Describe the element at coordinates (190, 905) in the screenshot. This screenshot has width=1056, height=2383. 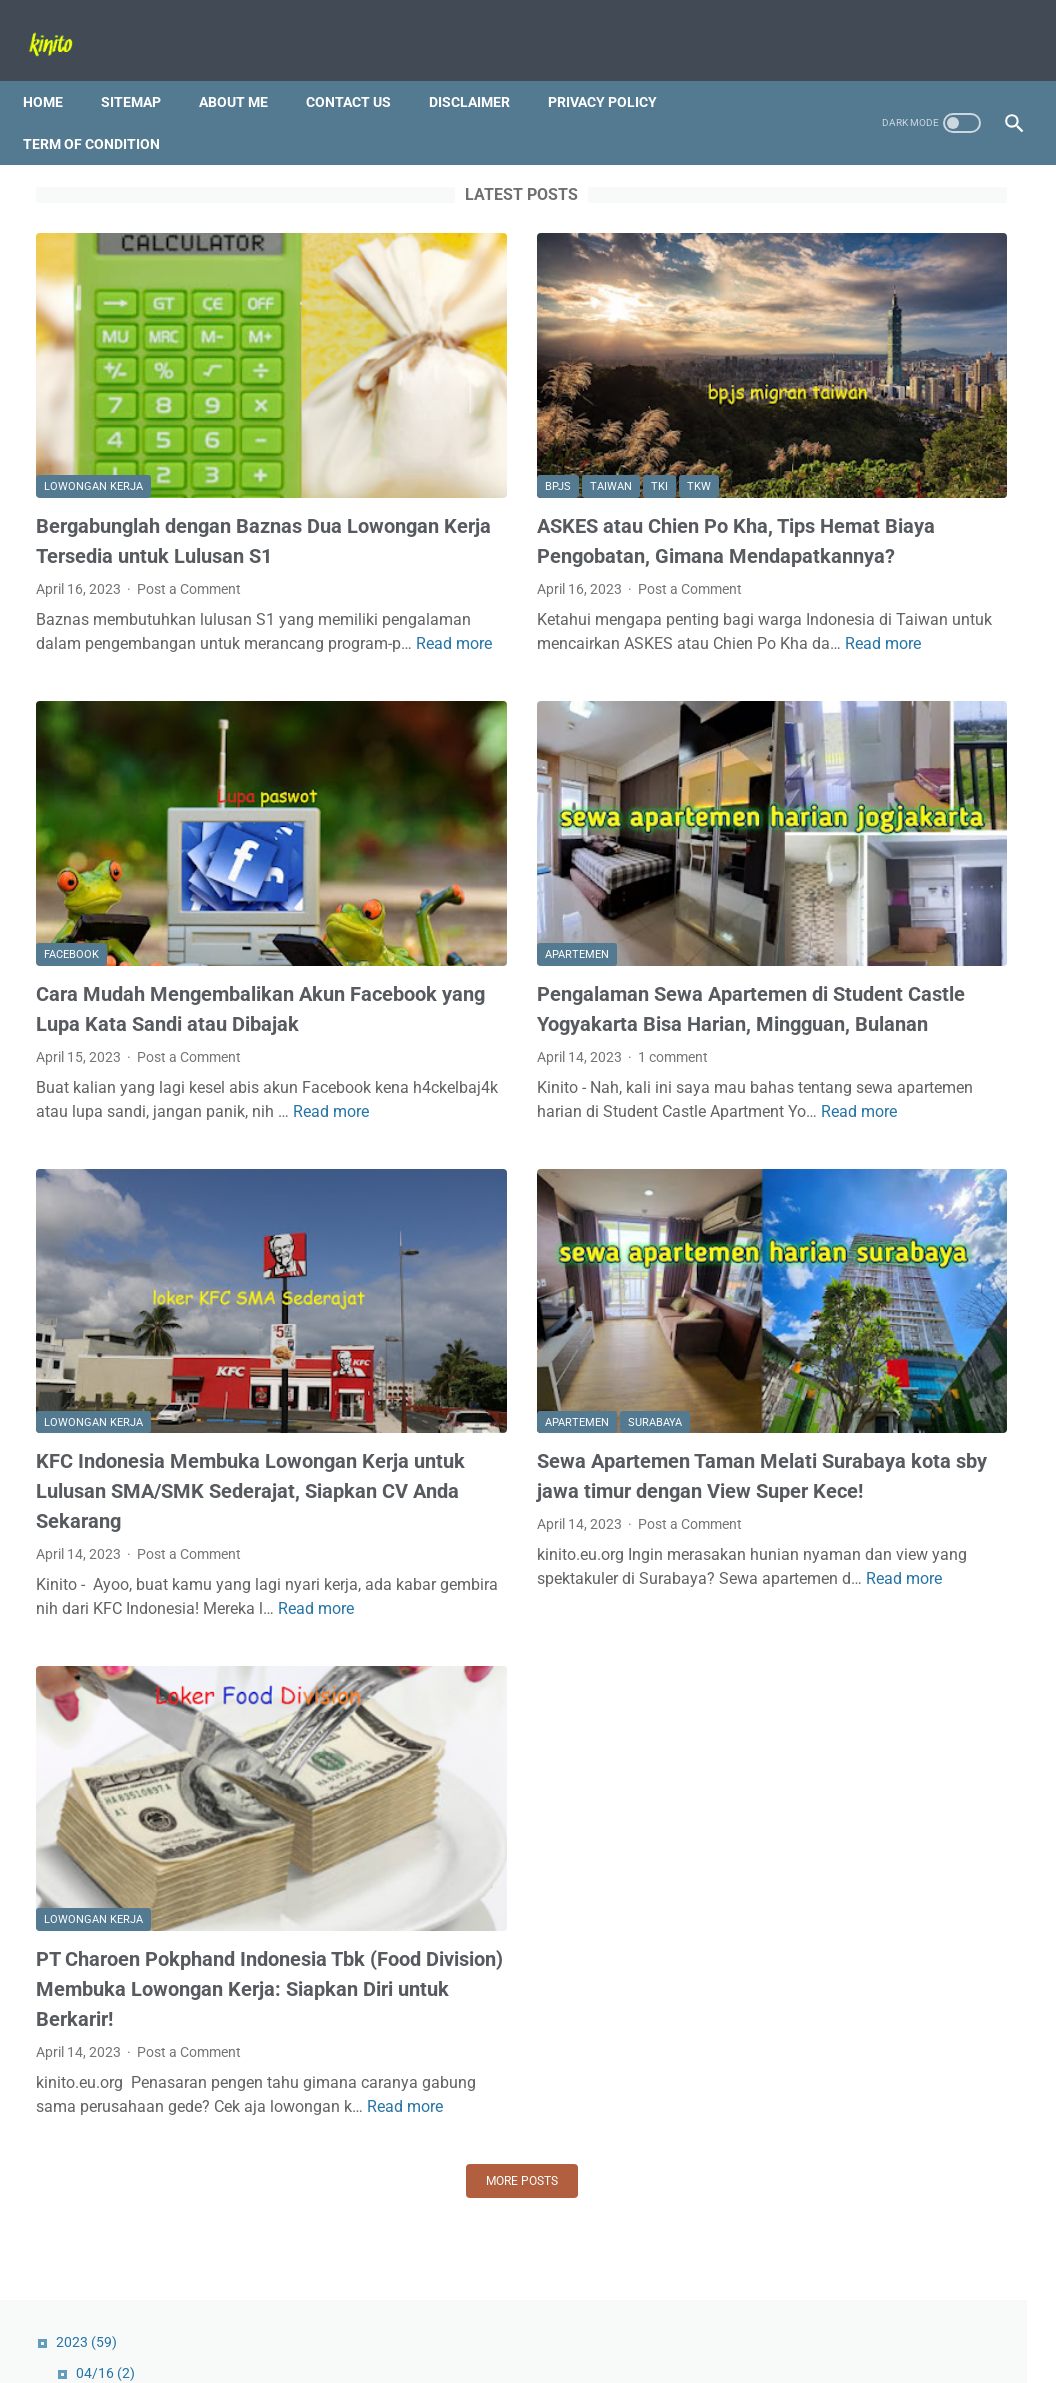
I see `Cara Mudah Mengembalikan Akun Facebook yang Lupa Kata Sandi atau Dibajak` at that location.